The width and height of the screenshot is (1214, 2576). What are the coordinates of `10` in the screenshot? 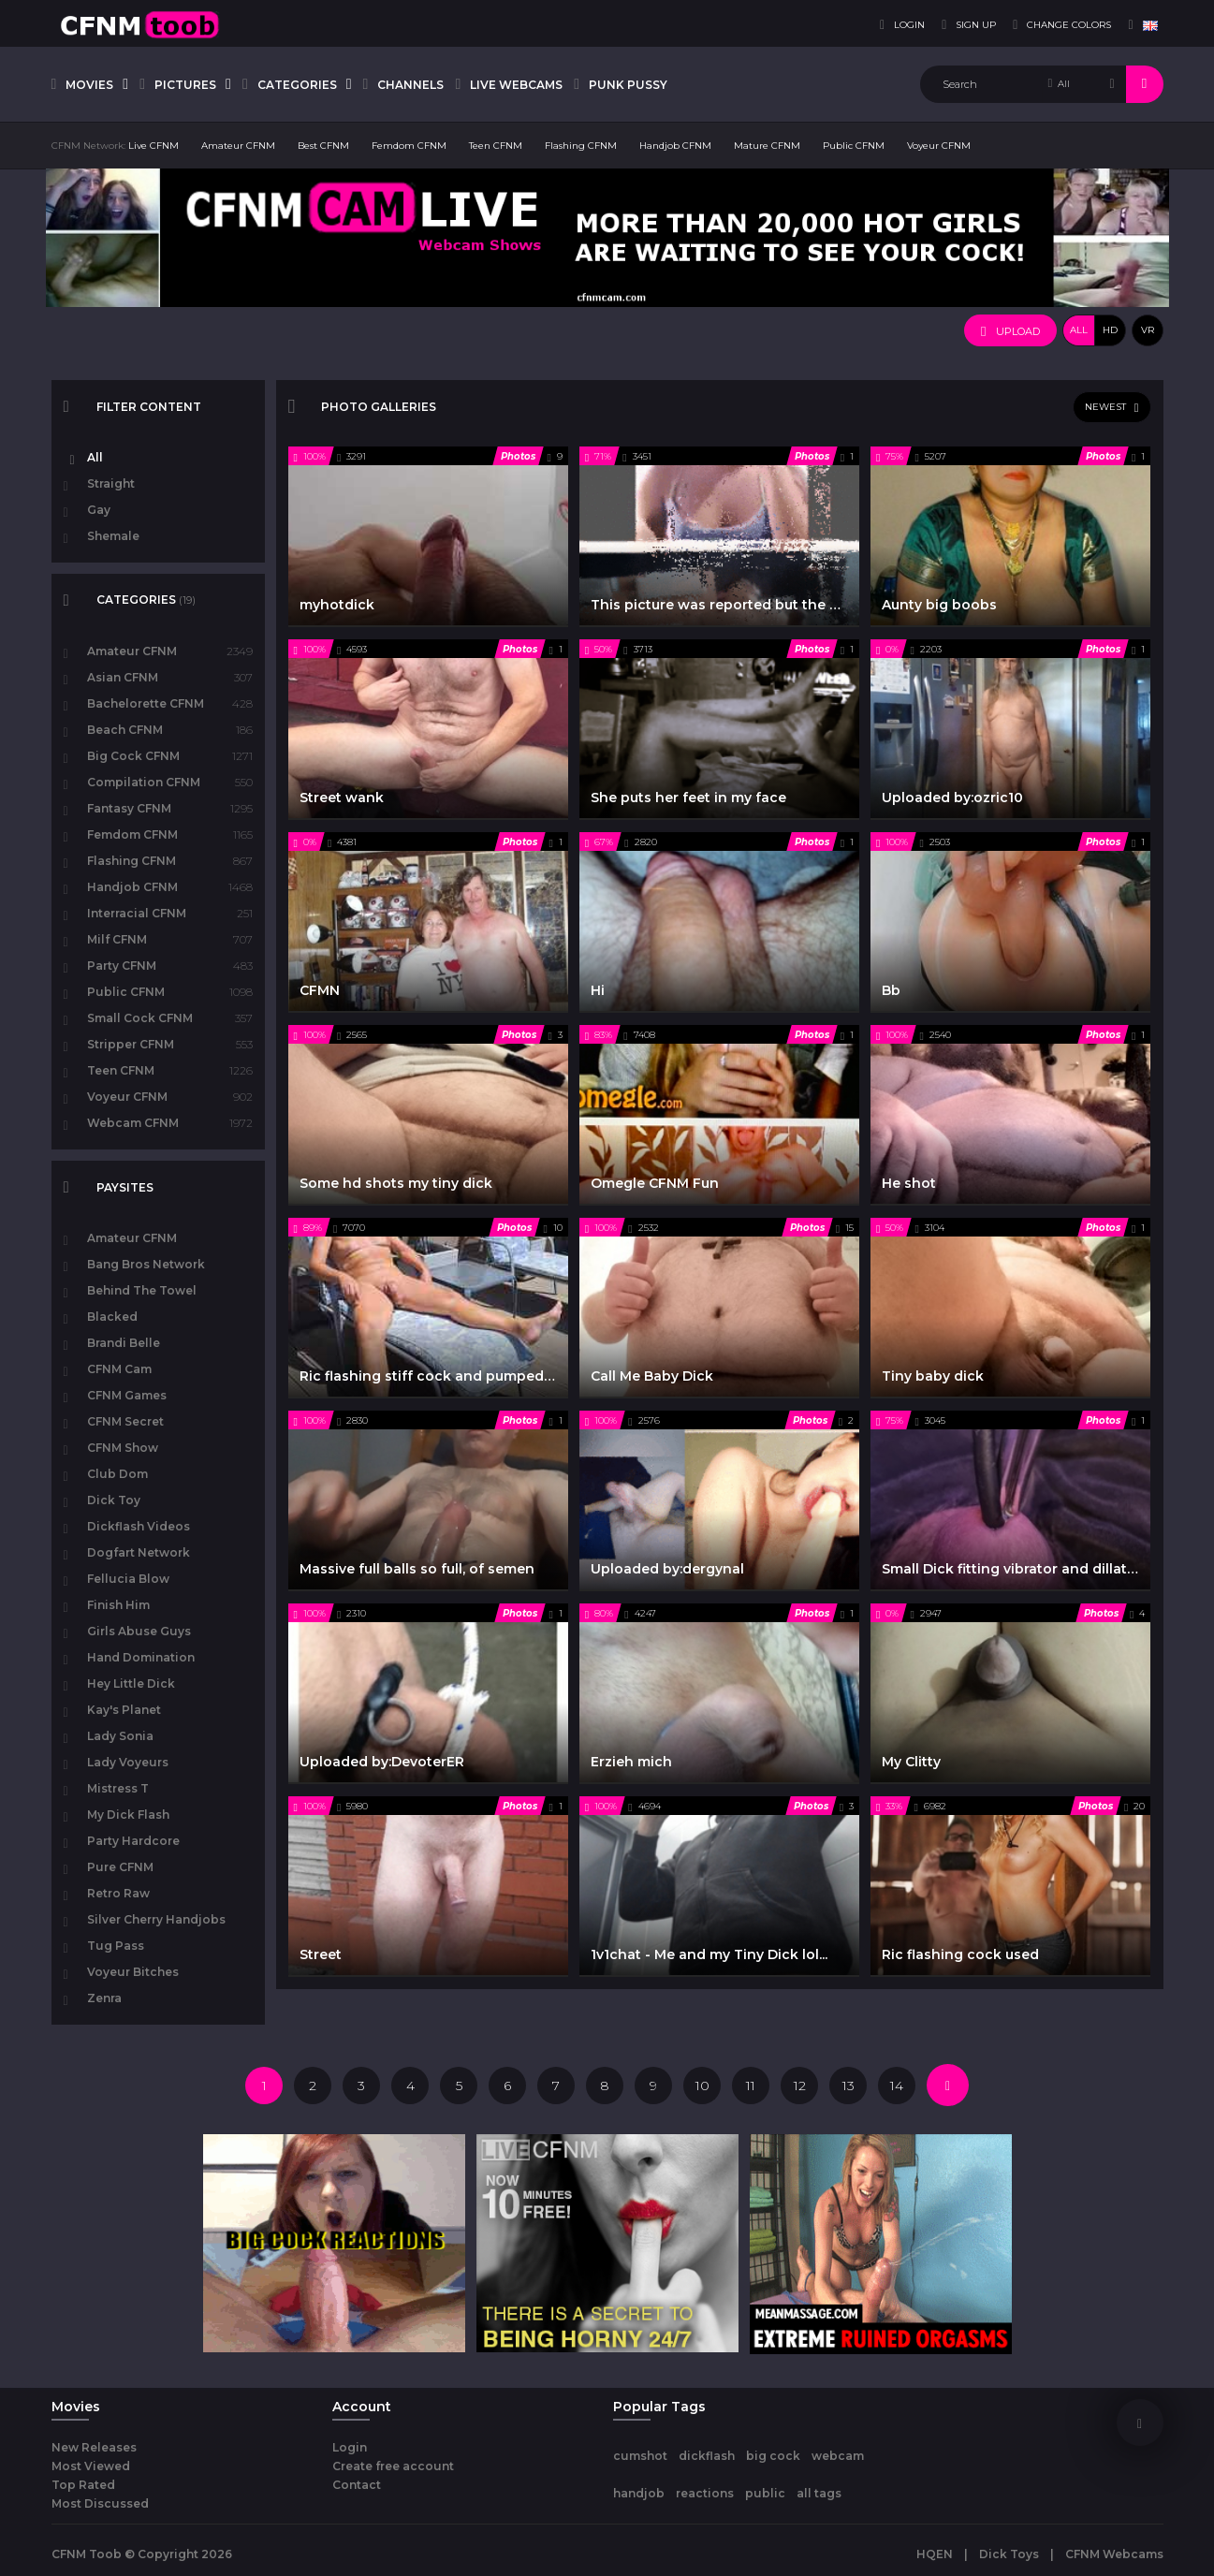 It's located at (702, 2085).